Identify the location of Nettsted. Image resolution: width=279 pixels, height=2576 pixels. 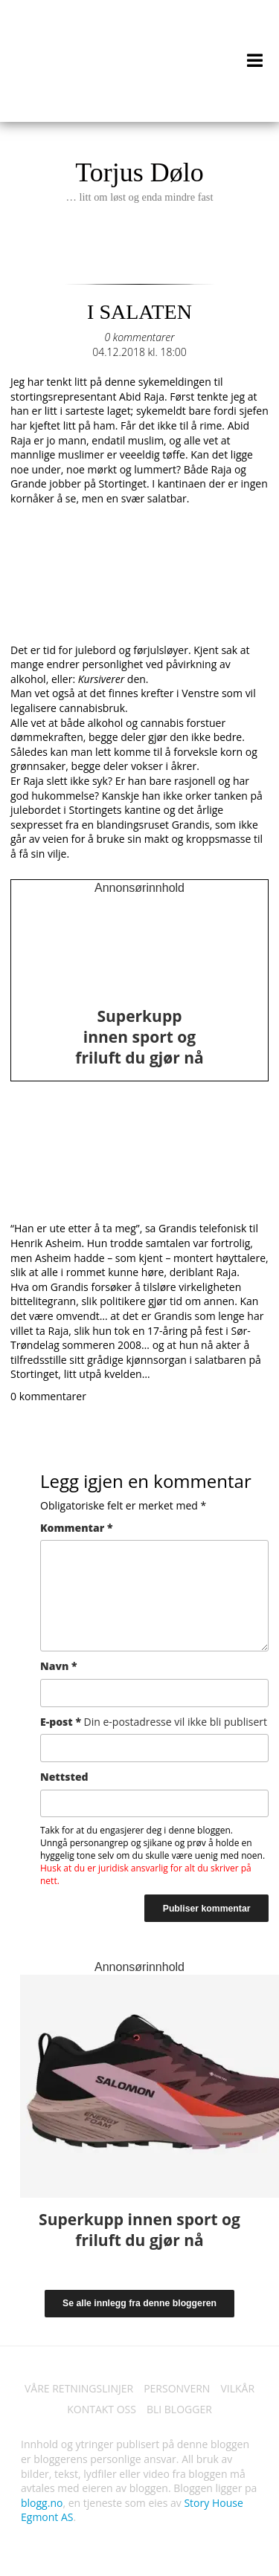
(64, 1777).